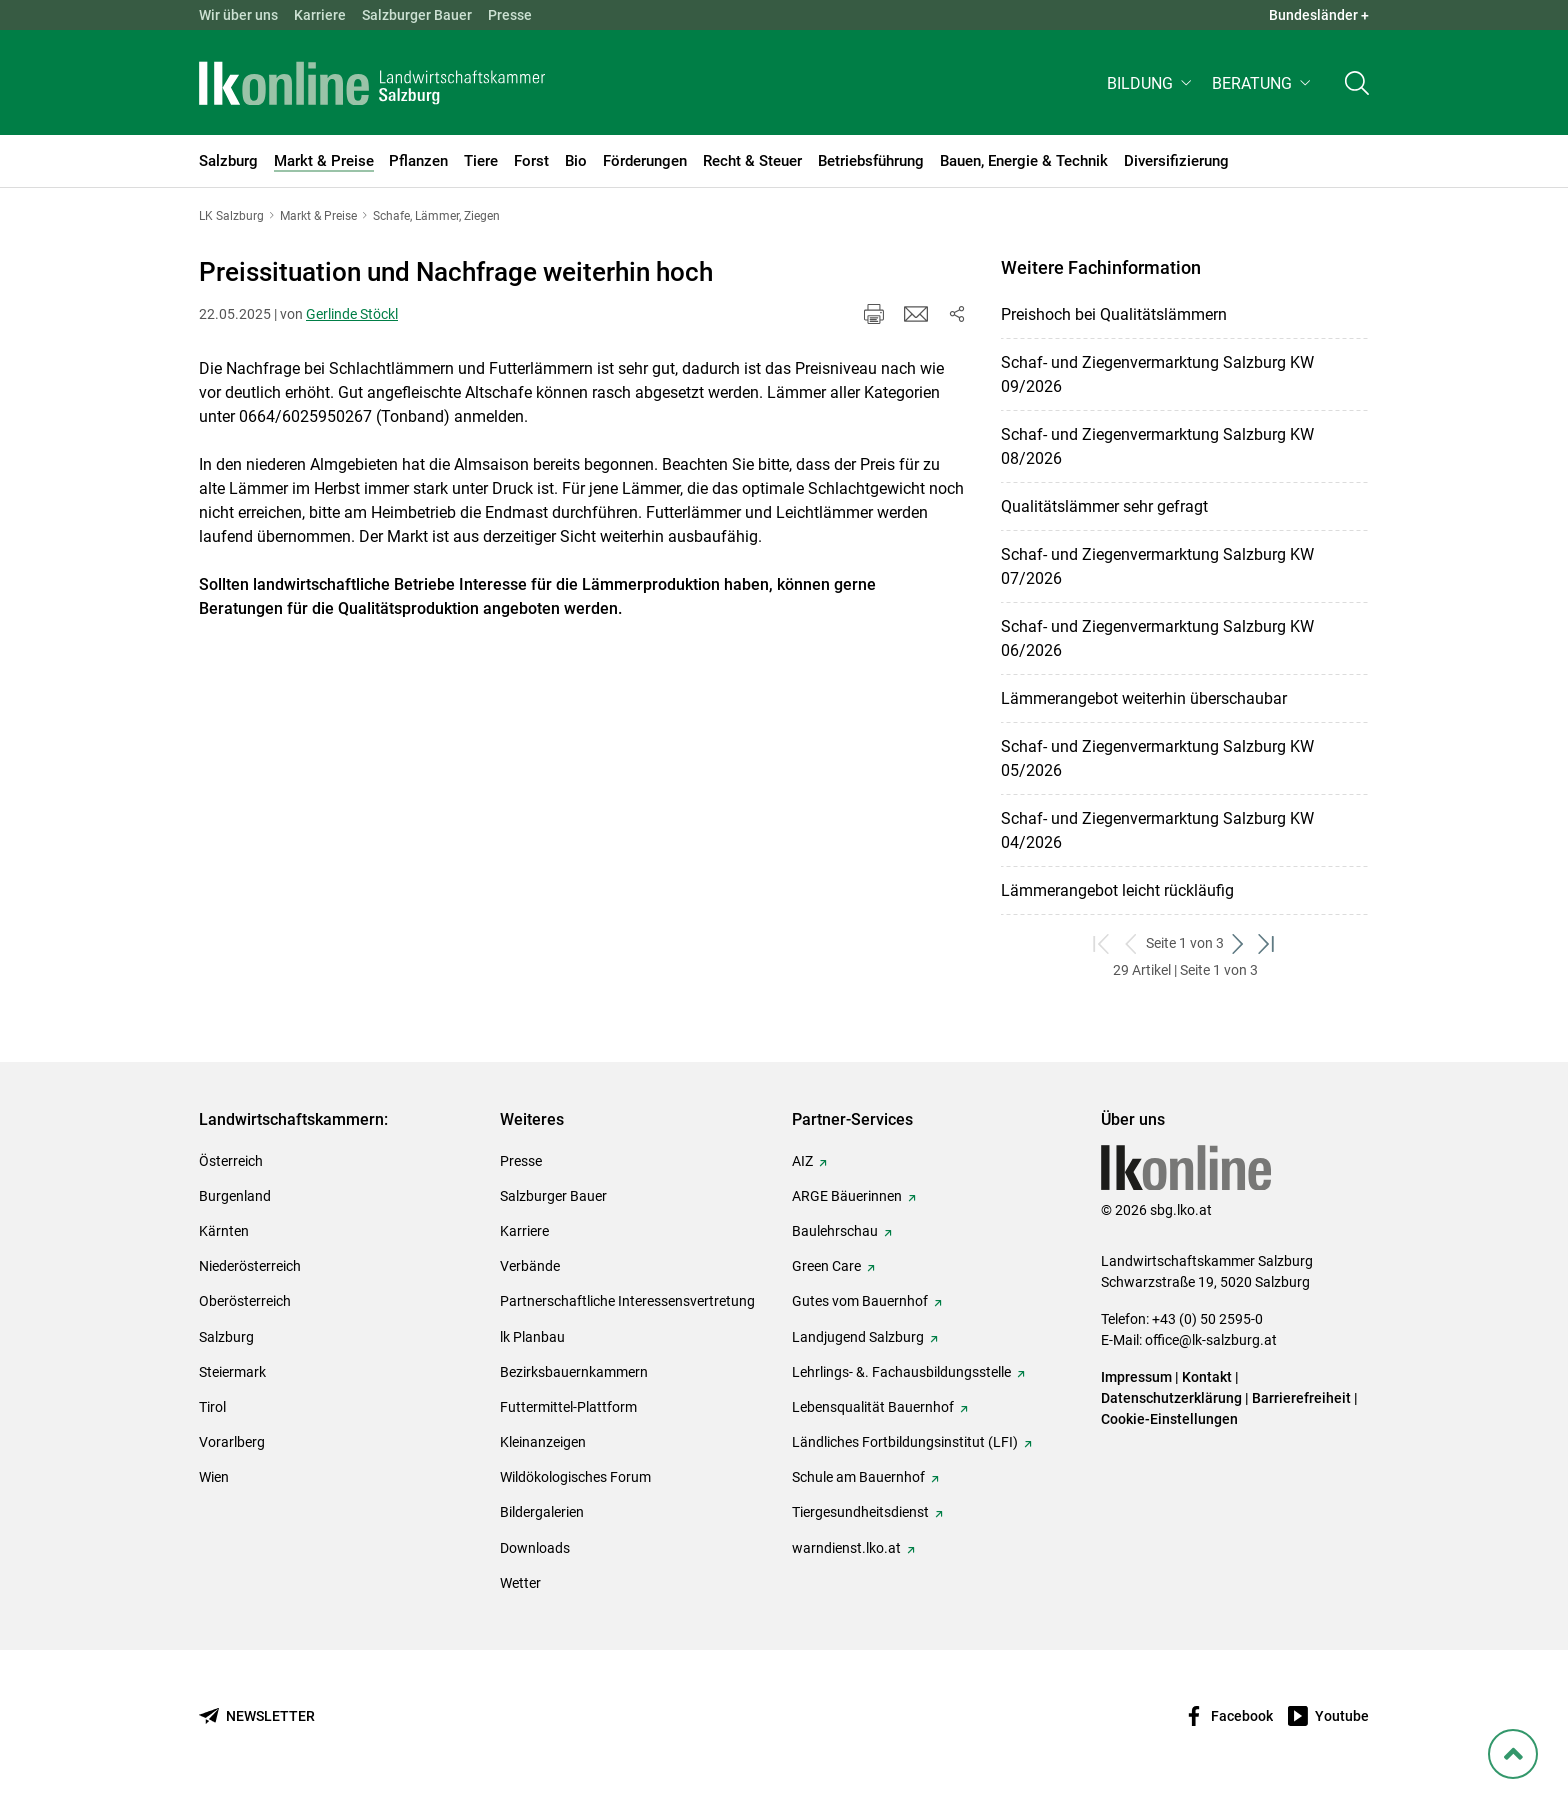 The image size is (1568, 1799). I want to click on Partnerschaftliche Interessensvertretung, so click(627, 1301).